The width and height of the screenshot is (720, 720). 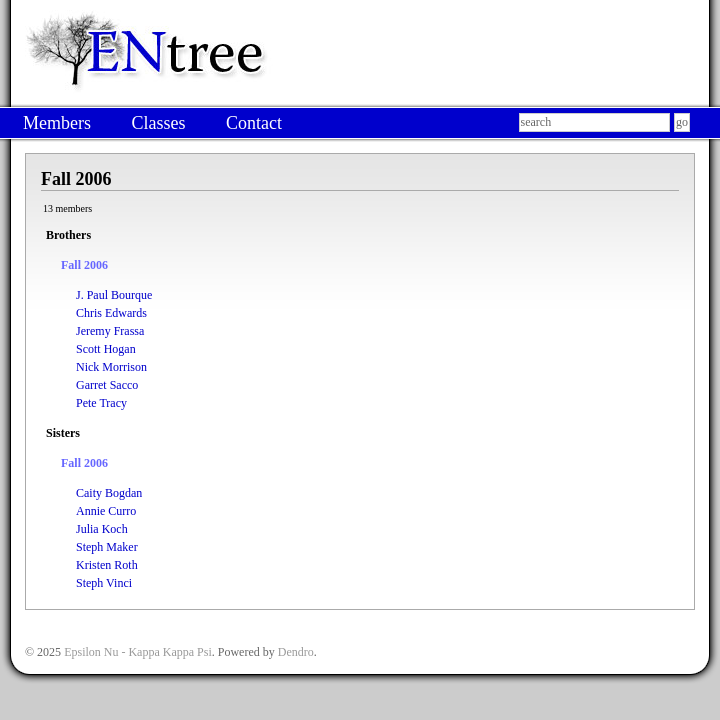 I want to click on Jeremy Frassa, so click(x=110, y=331).